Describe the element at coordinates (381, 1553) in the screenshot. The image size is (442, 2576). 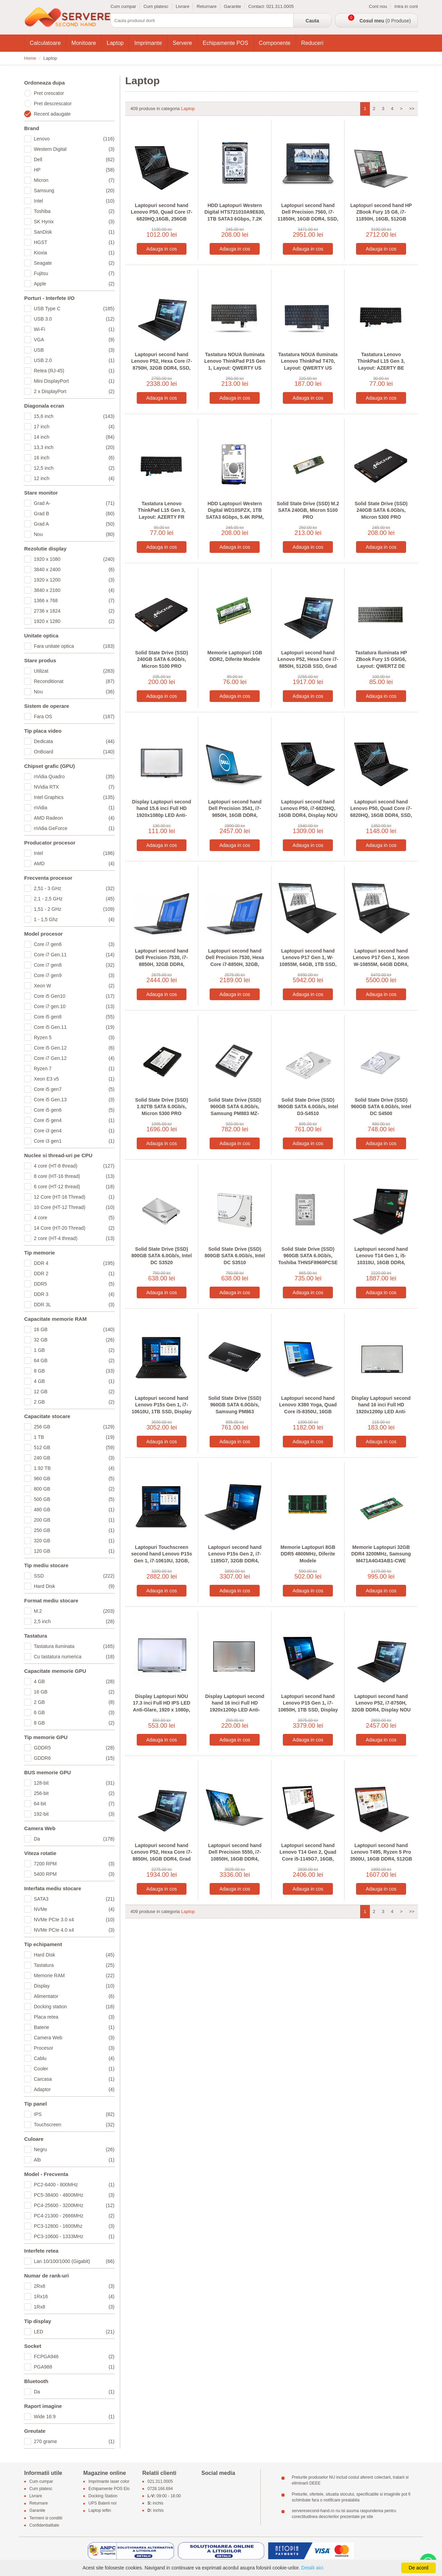
I see `Memorie Laptopuri 32GB DDR4 3200MHz, Samsung M471A4G43AB1-CWE` at that location.